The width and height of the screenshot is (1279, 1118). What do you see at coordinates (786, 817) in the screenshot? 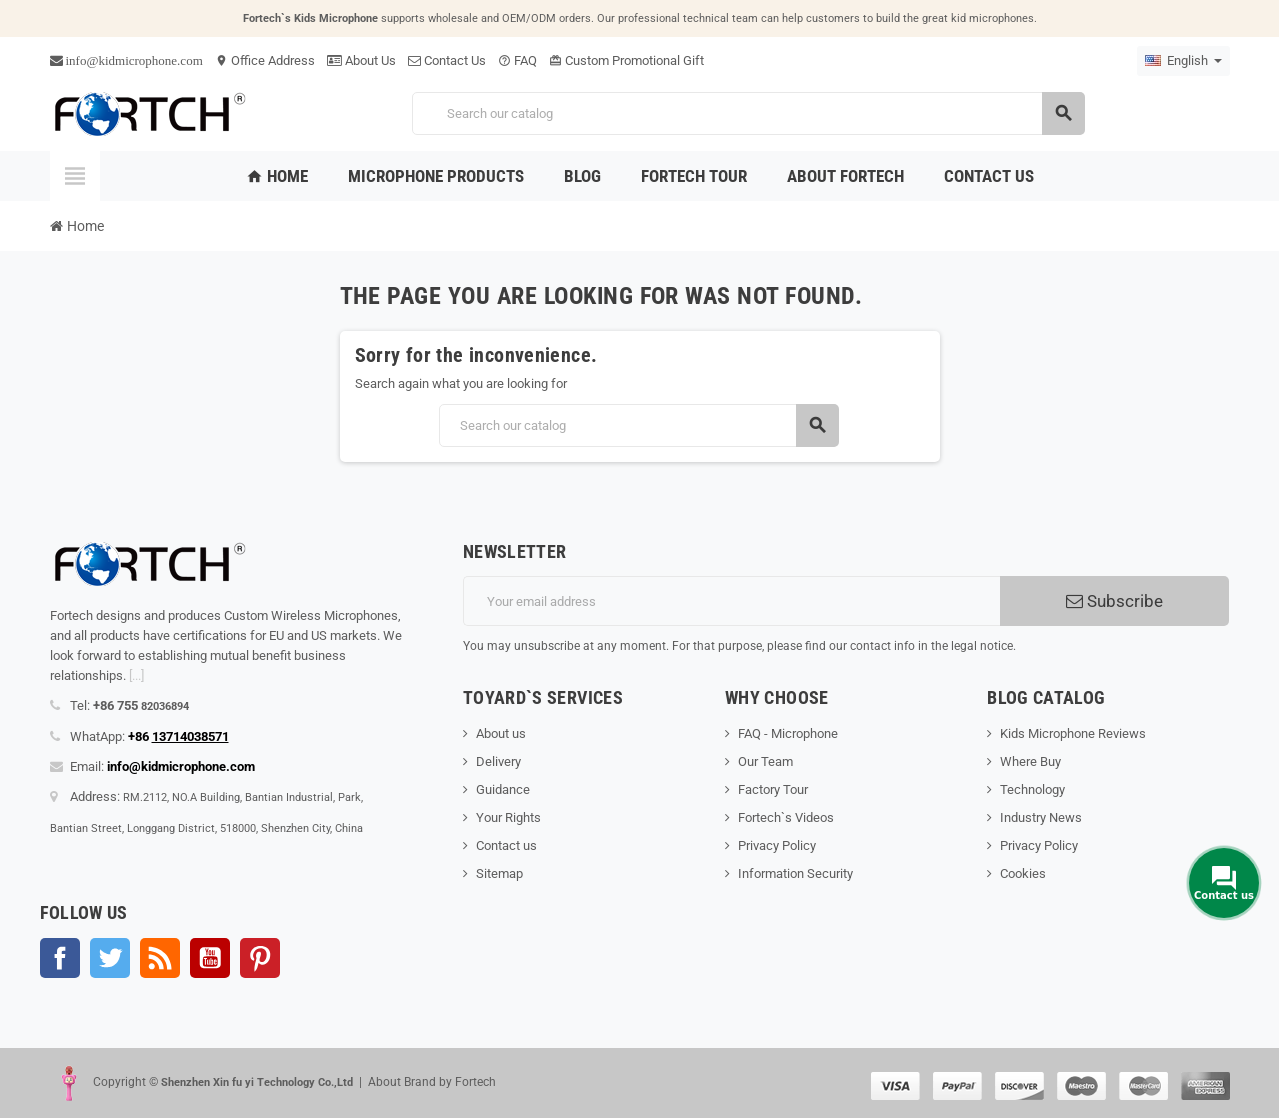
I see `Fortech`s Videos` at bounding box center [786, 817].